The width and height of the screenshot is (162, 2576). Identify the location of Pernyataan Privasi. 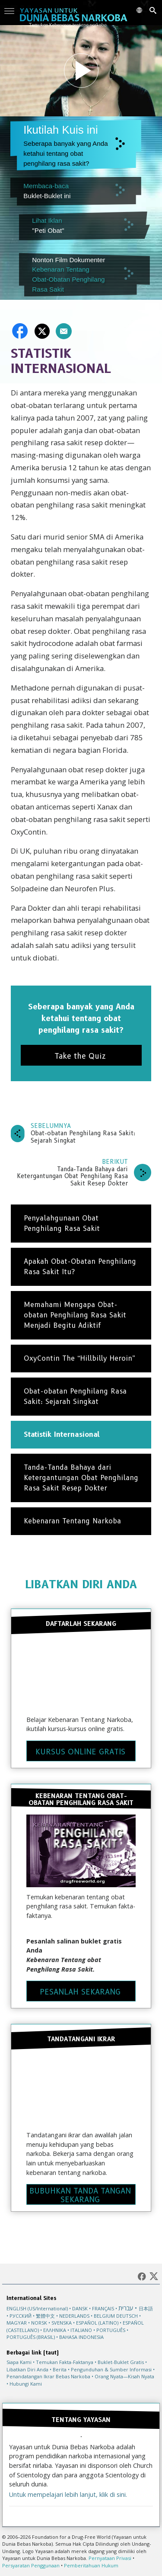
(110, 2558).